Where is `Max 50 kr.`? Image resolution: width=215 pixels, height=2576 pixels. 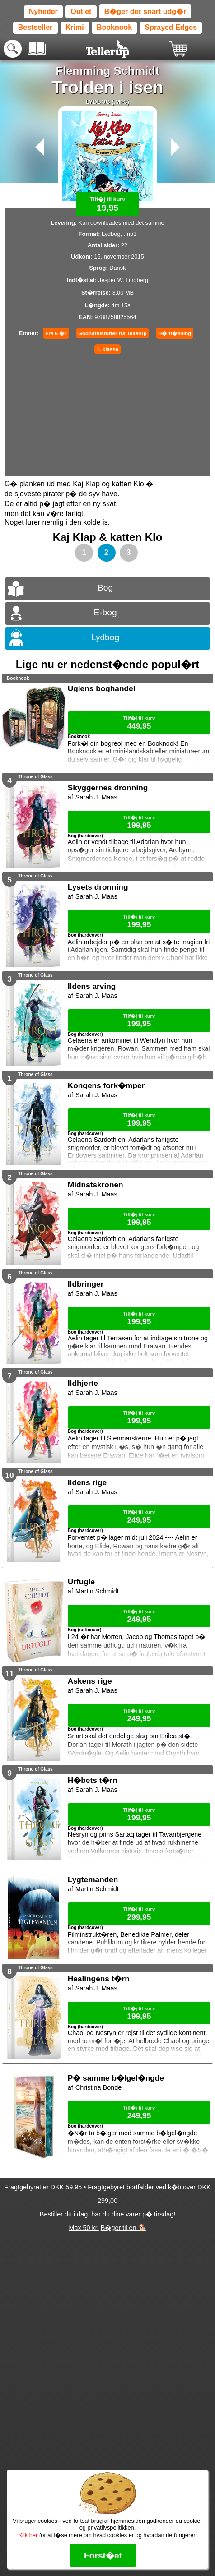 Max 50 kr. is located at coordinates (83, 2227).